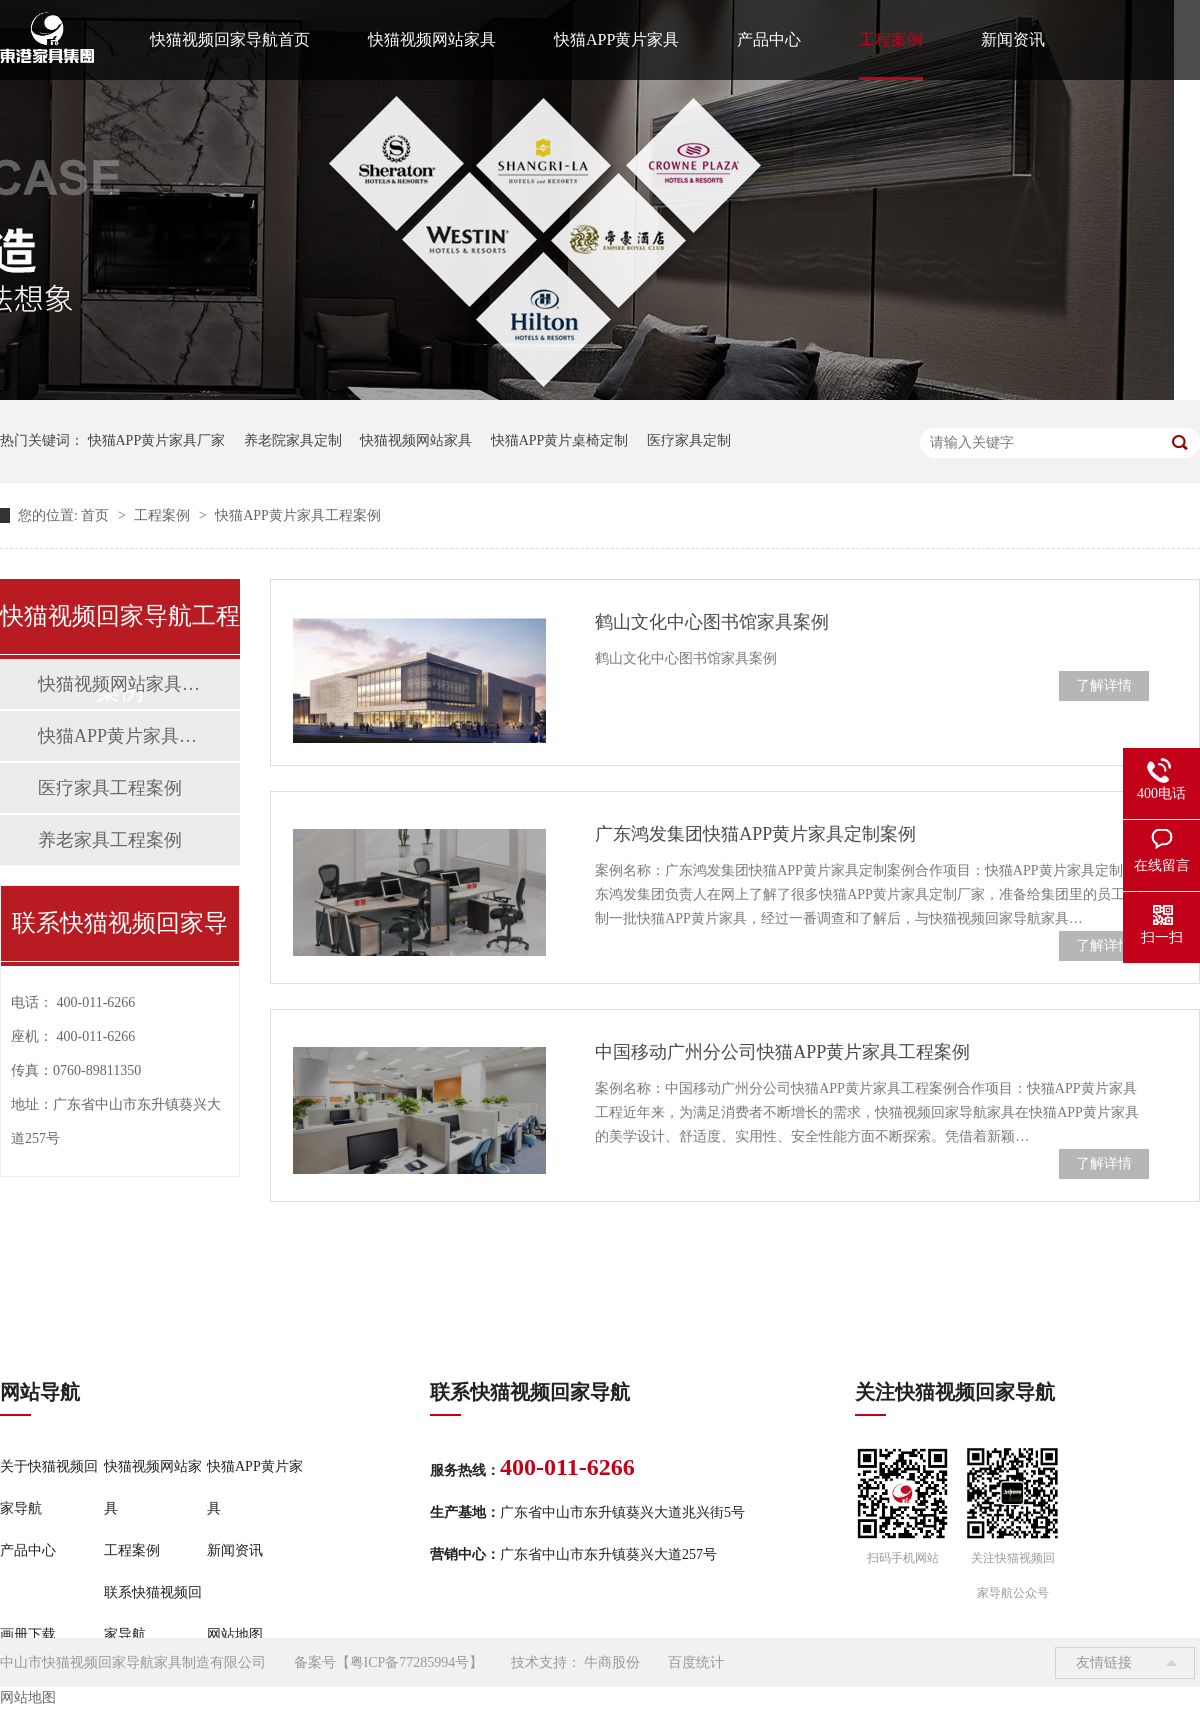 This screenshot has height=1709, width=1200. What do you see at coordinates (410, 1662) in the screenshot?
I see `粤ICP备77285994号` at bounding box center [410, 1662].